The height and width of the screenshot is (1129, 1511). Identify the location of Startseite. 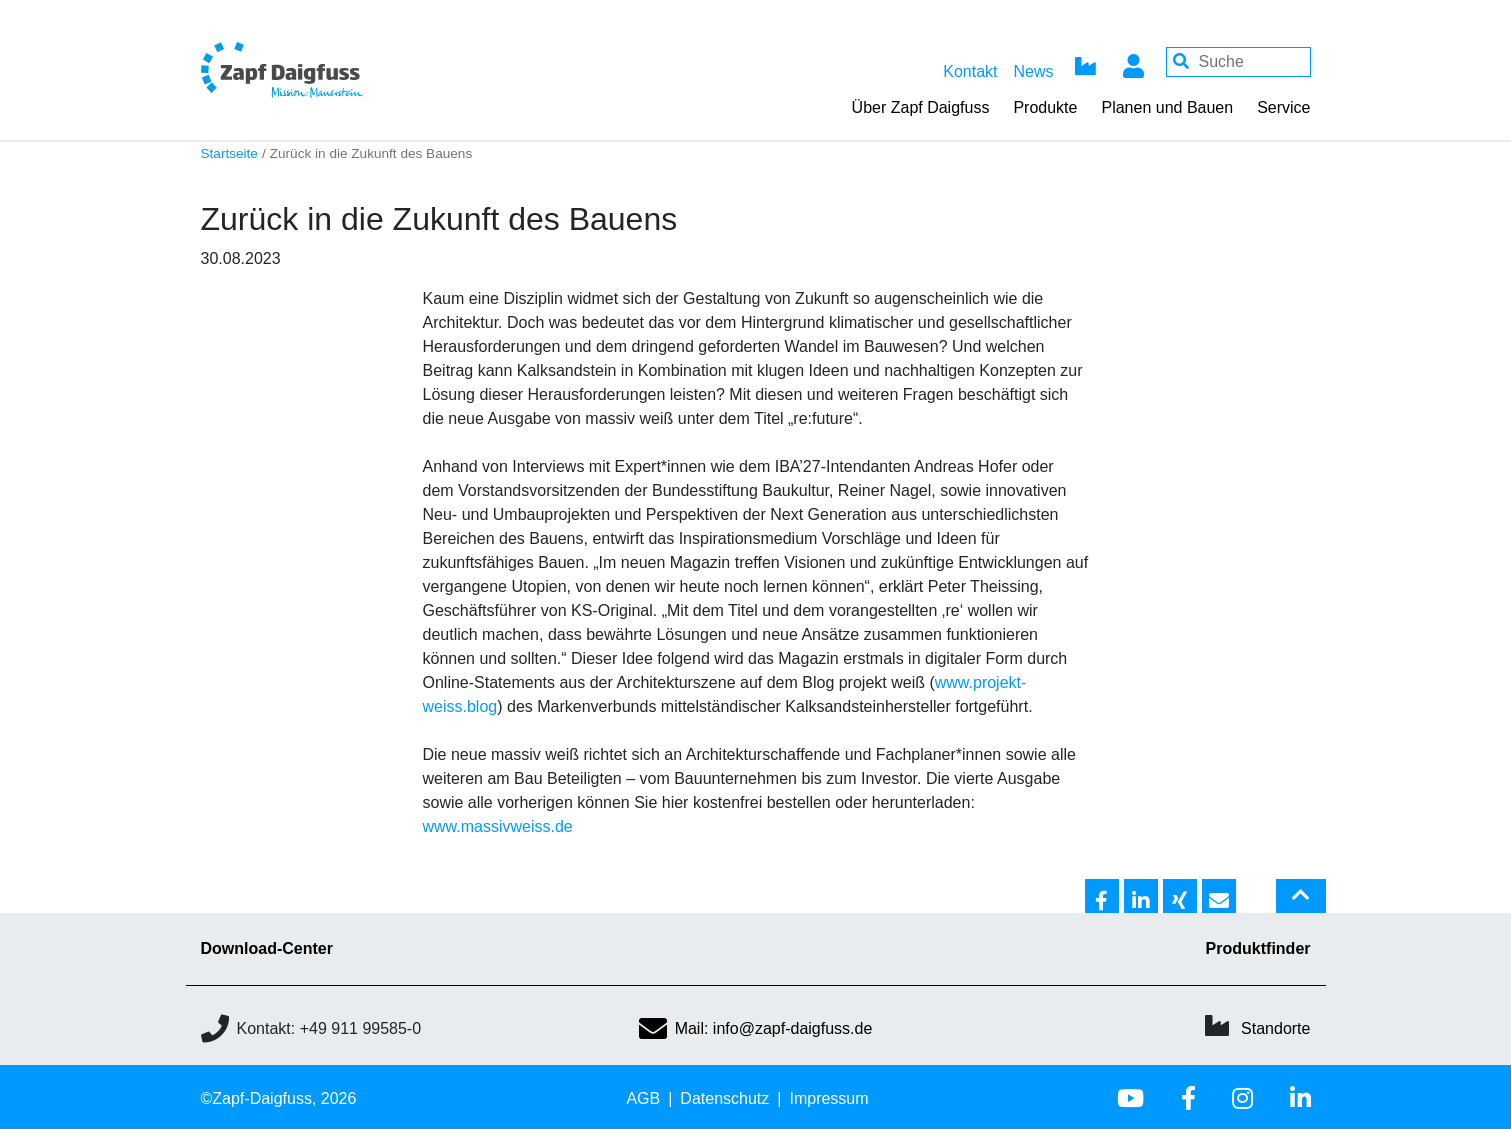
(229, 153).